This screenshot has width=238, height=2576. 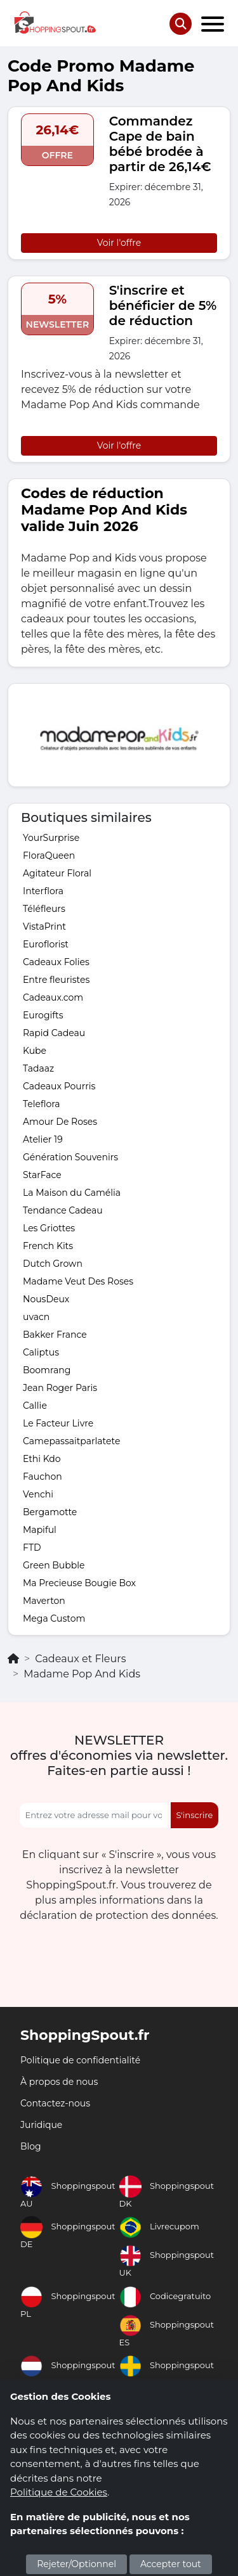 I want to click on Blog, so click(x=30, y=2146).